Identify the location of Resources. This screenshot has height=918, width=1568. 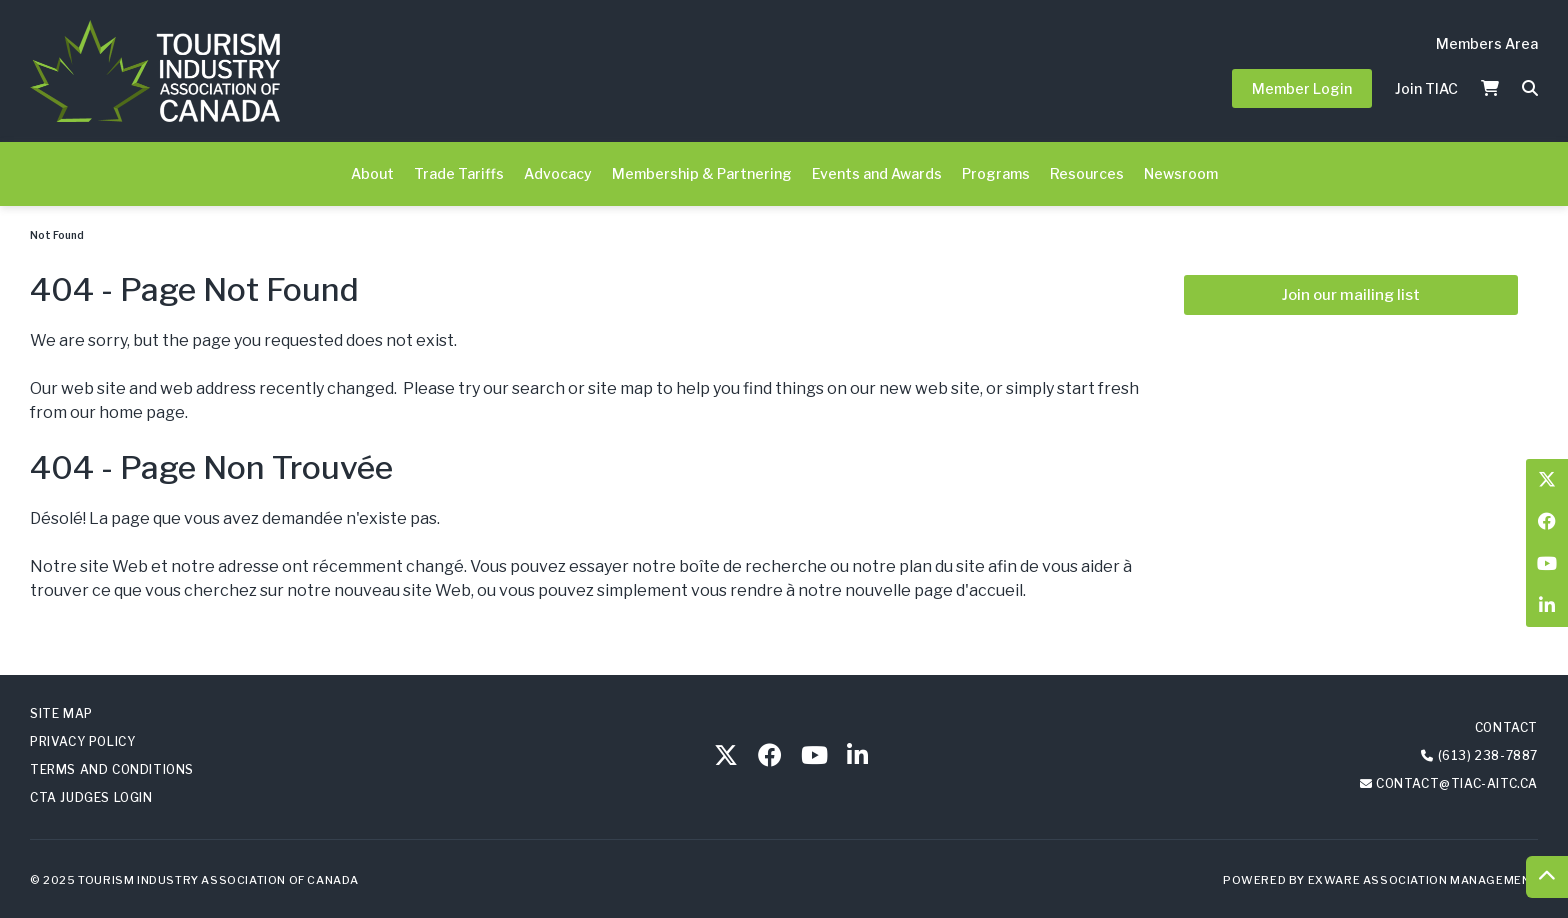
(1087, 173).